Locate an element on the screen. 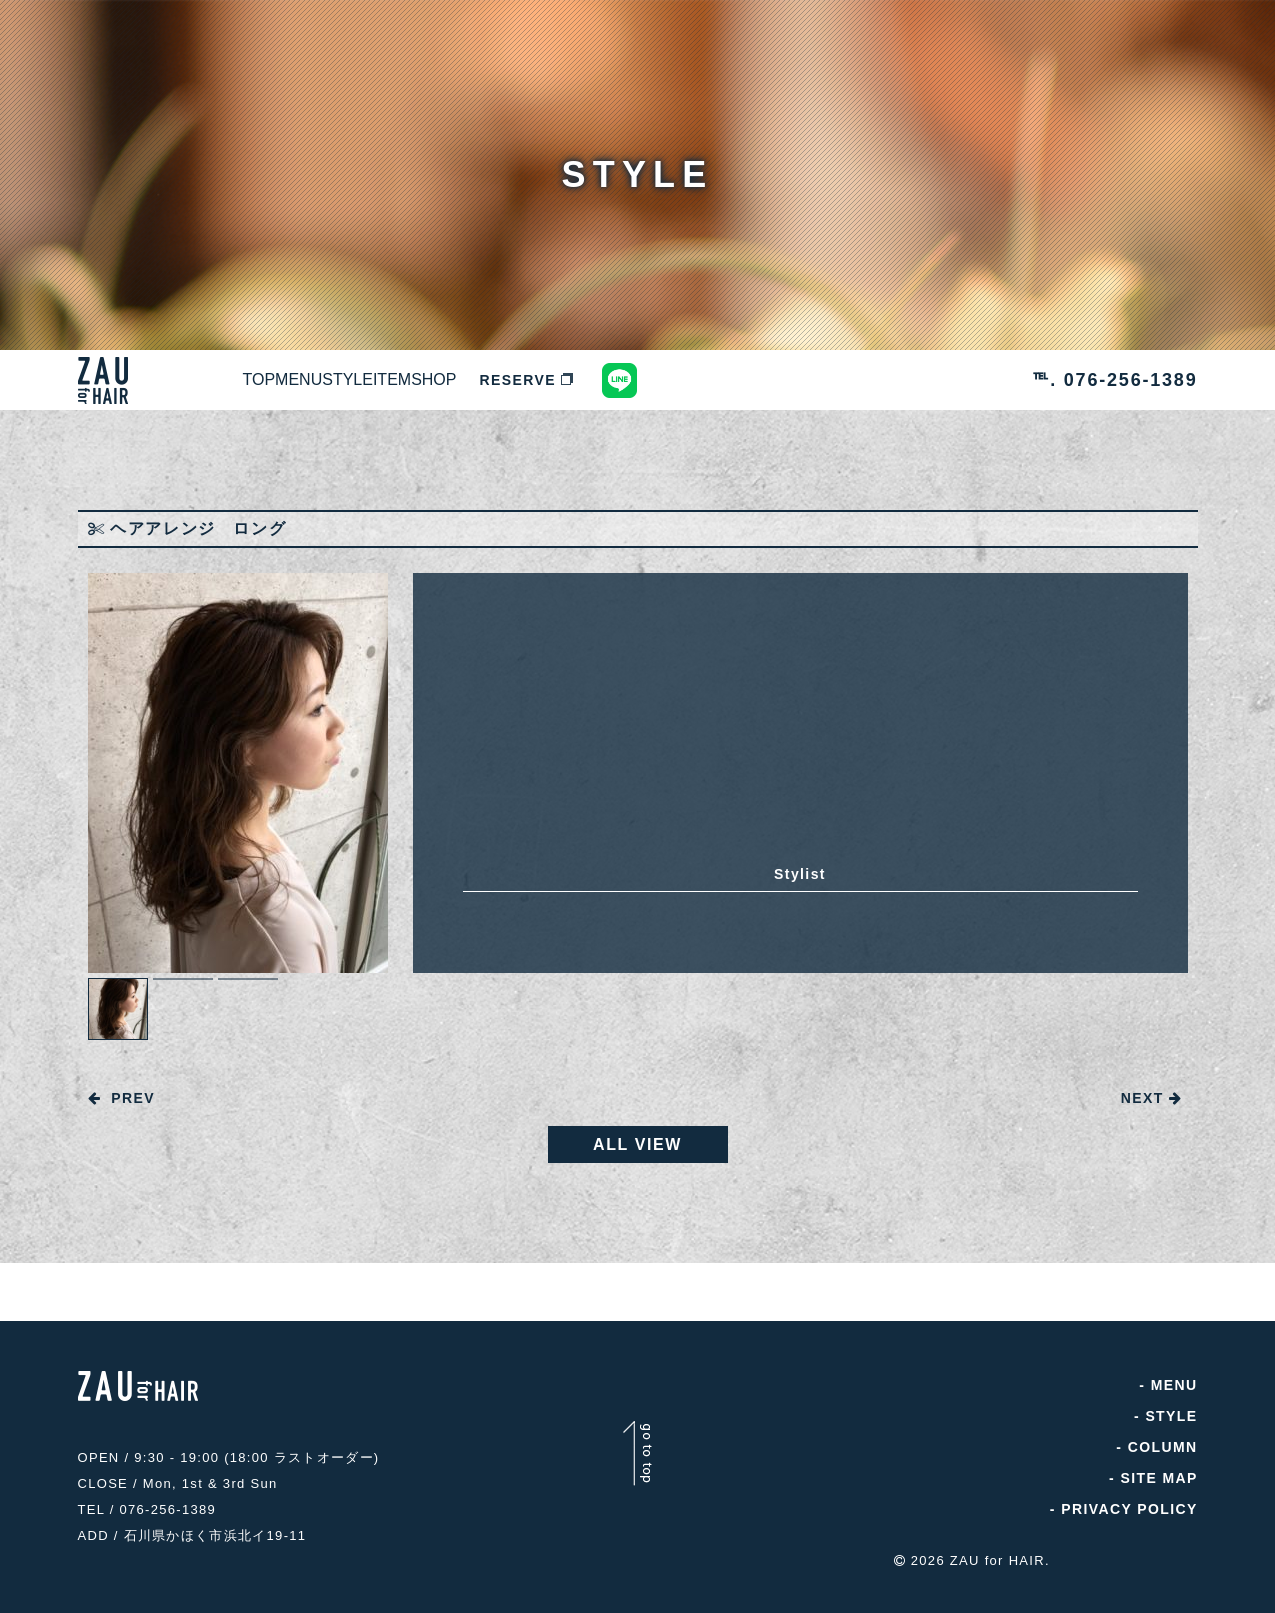 This screenshot has height=1613, width=1275. SHOP is located at coordinates (642, 380).